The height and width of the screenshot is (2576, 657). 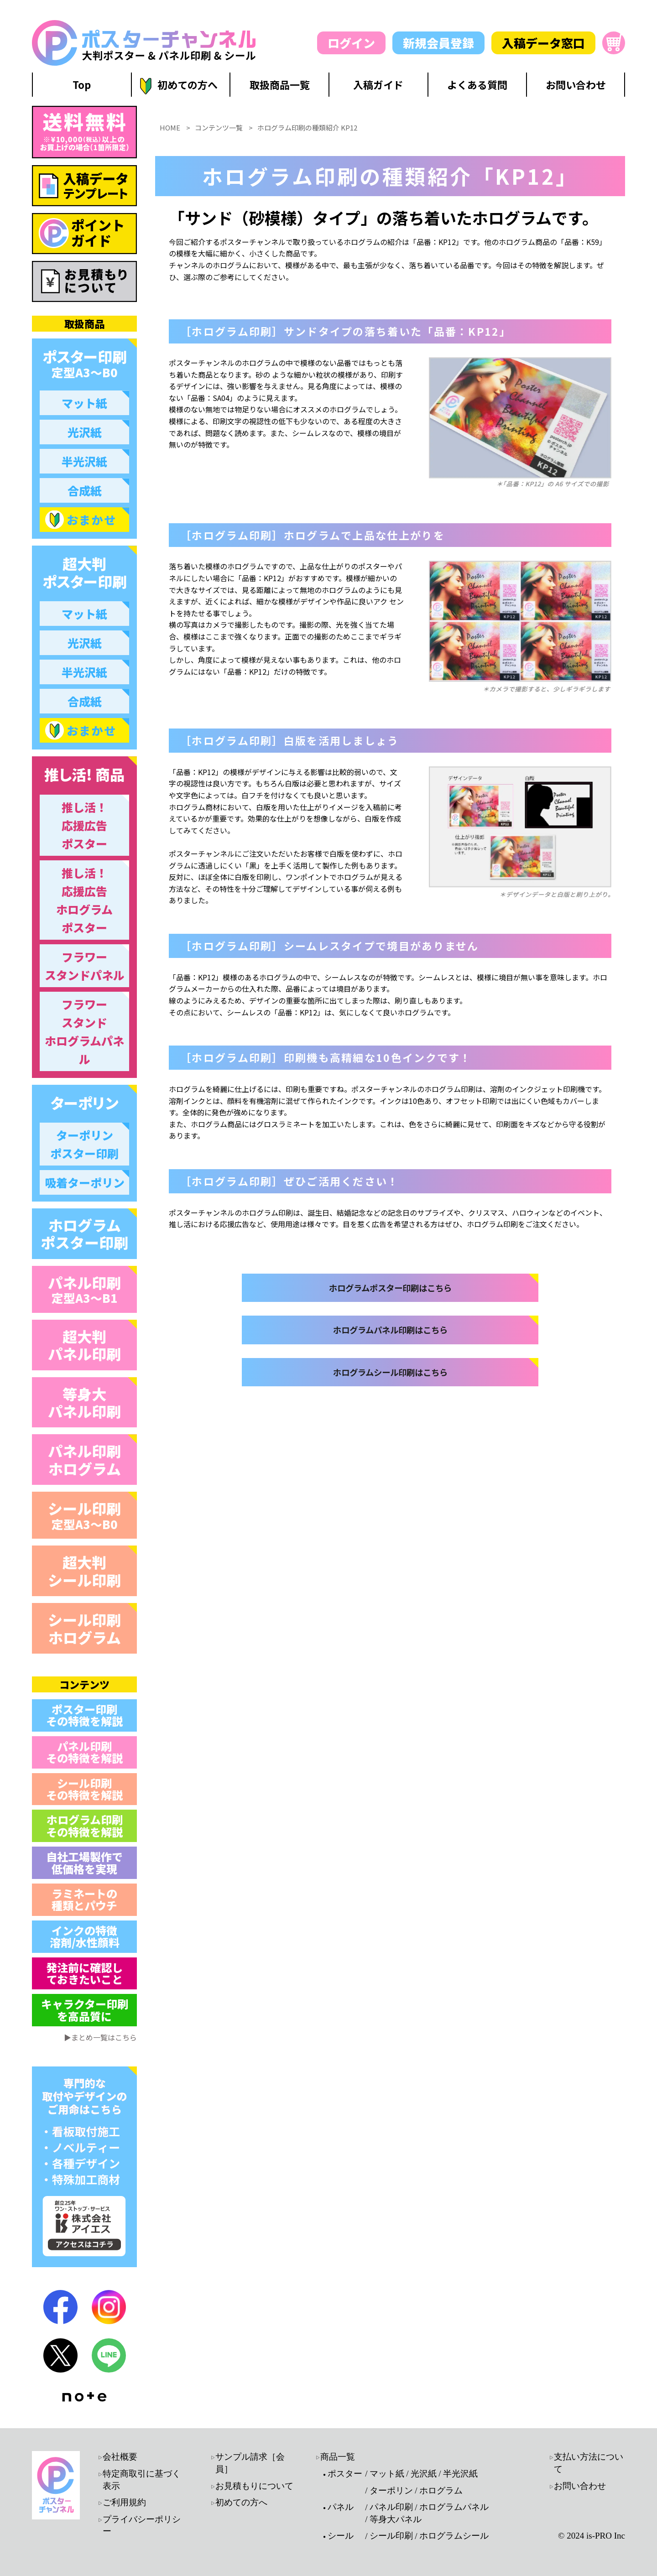 I want to click on 会社概要, so click(x=120, y=2457).